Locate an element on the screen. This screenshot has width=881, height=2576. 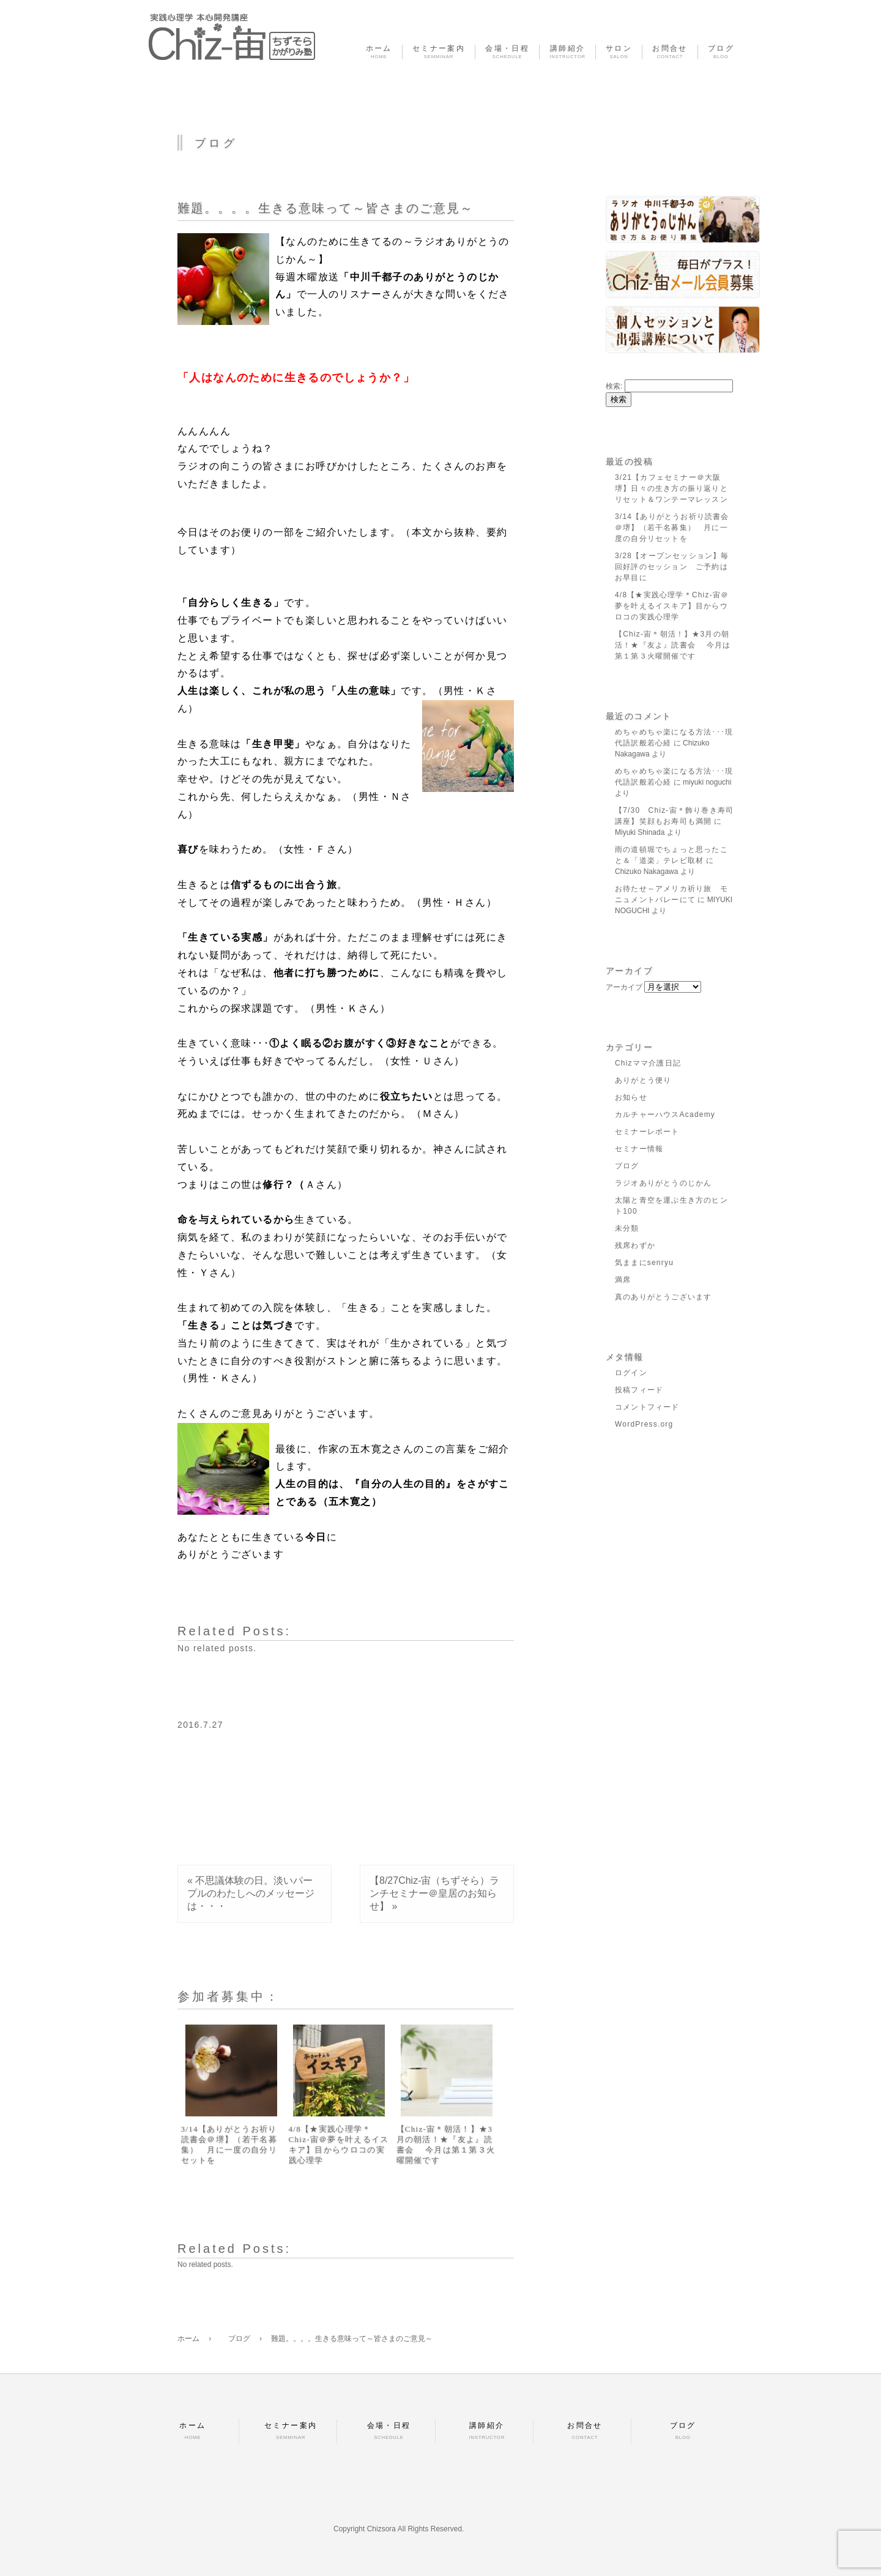
4/8【★実践心理学＊Chiz-宙＠夢を叶えるイスキア】目からウロコの実践心理学 is located at coordinates (339, 2144).